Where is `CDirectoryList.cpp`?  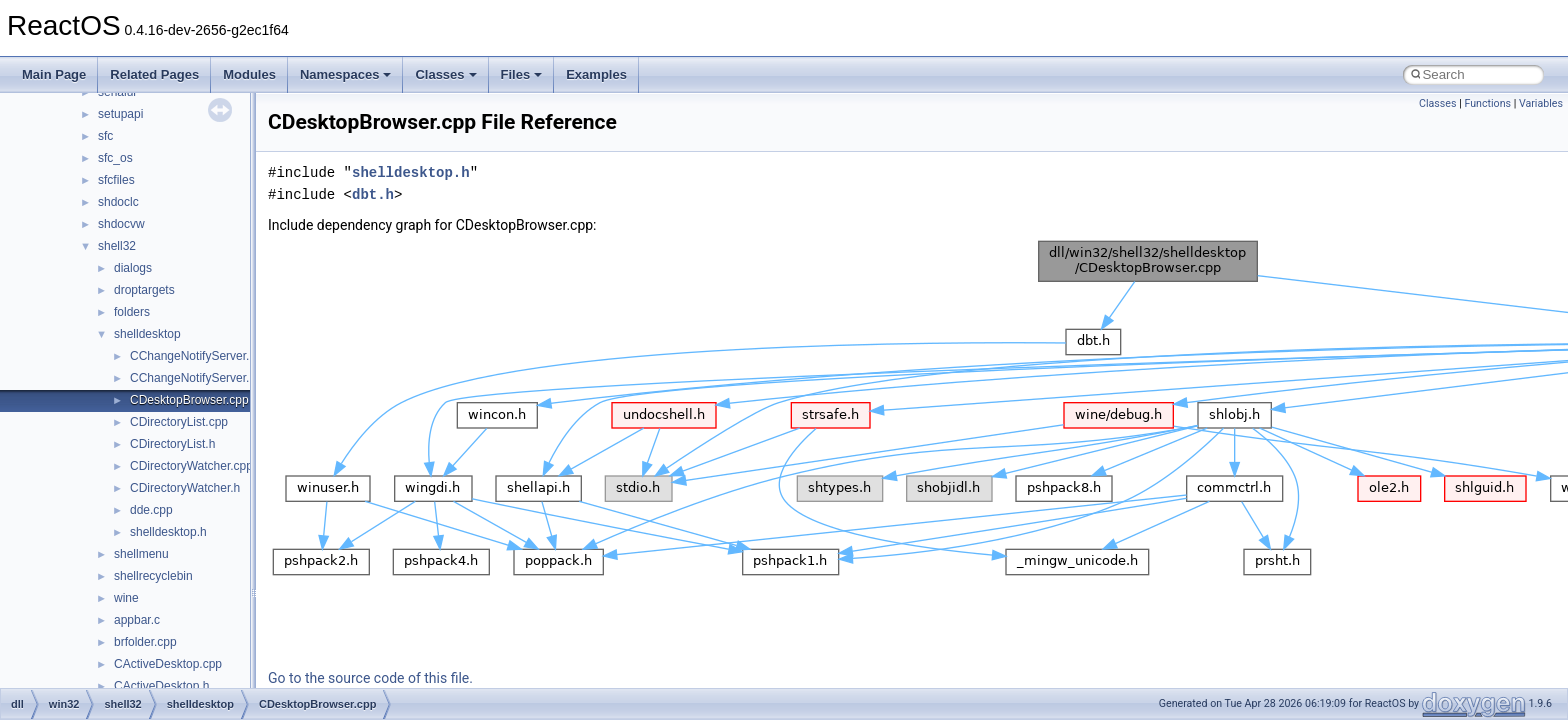
CDirectoryList.cpp is located at coordinates (179, 422).